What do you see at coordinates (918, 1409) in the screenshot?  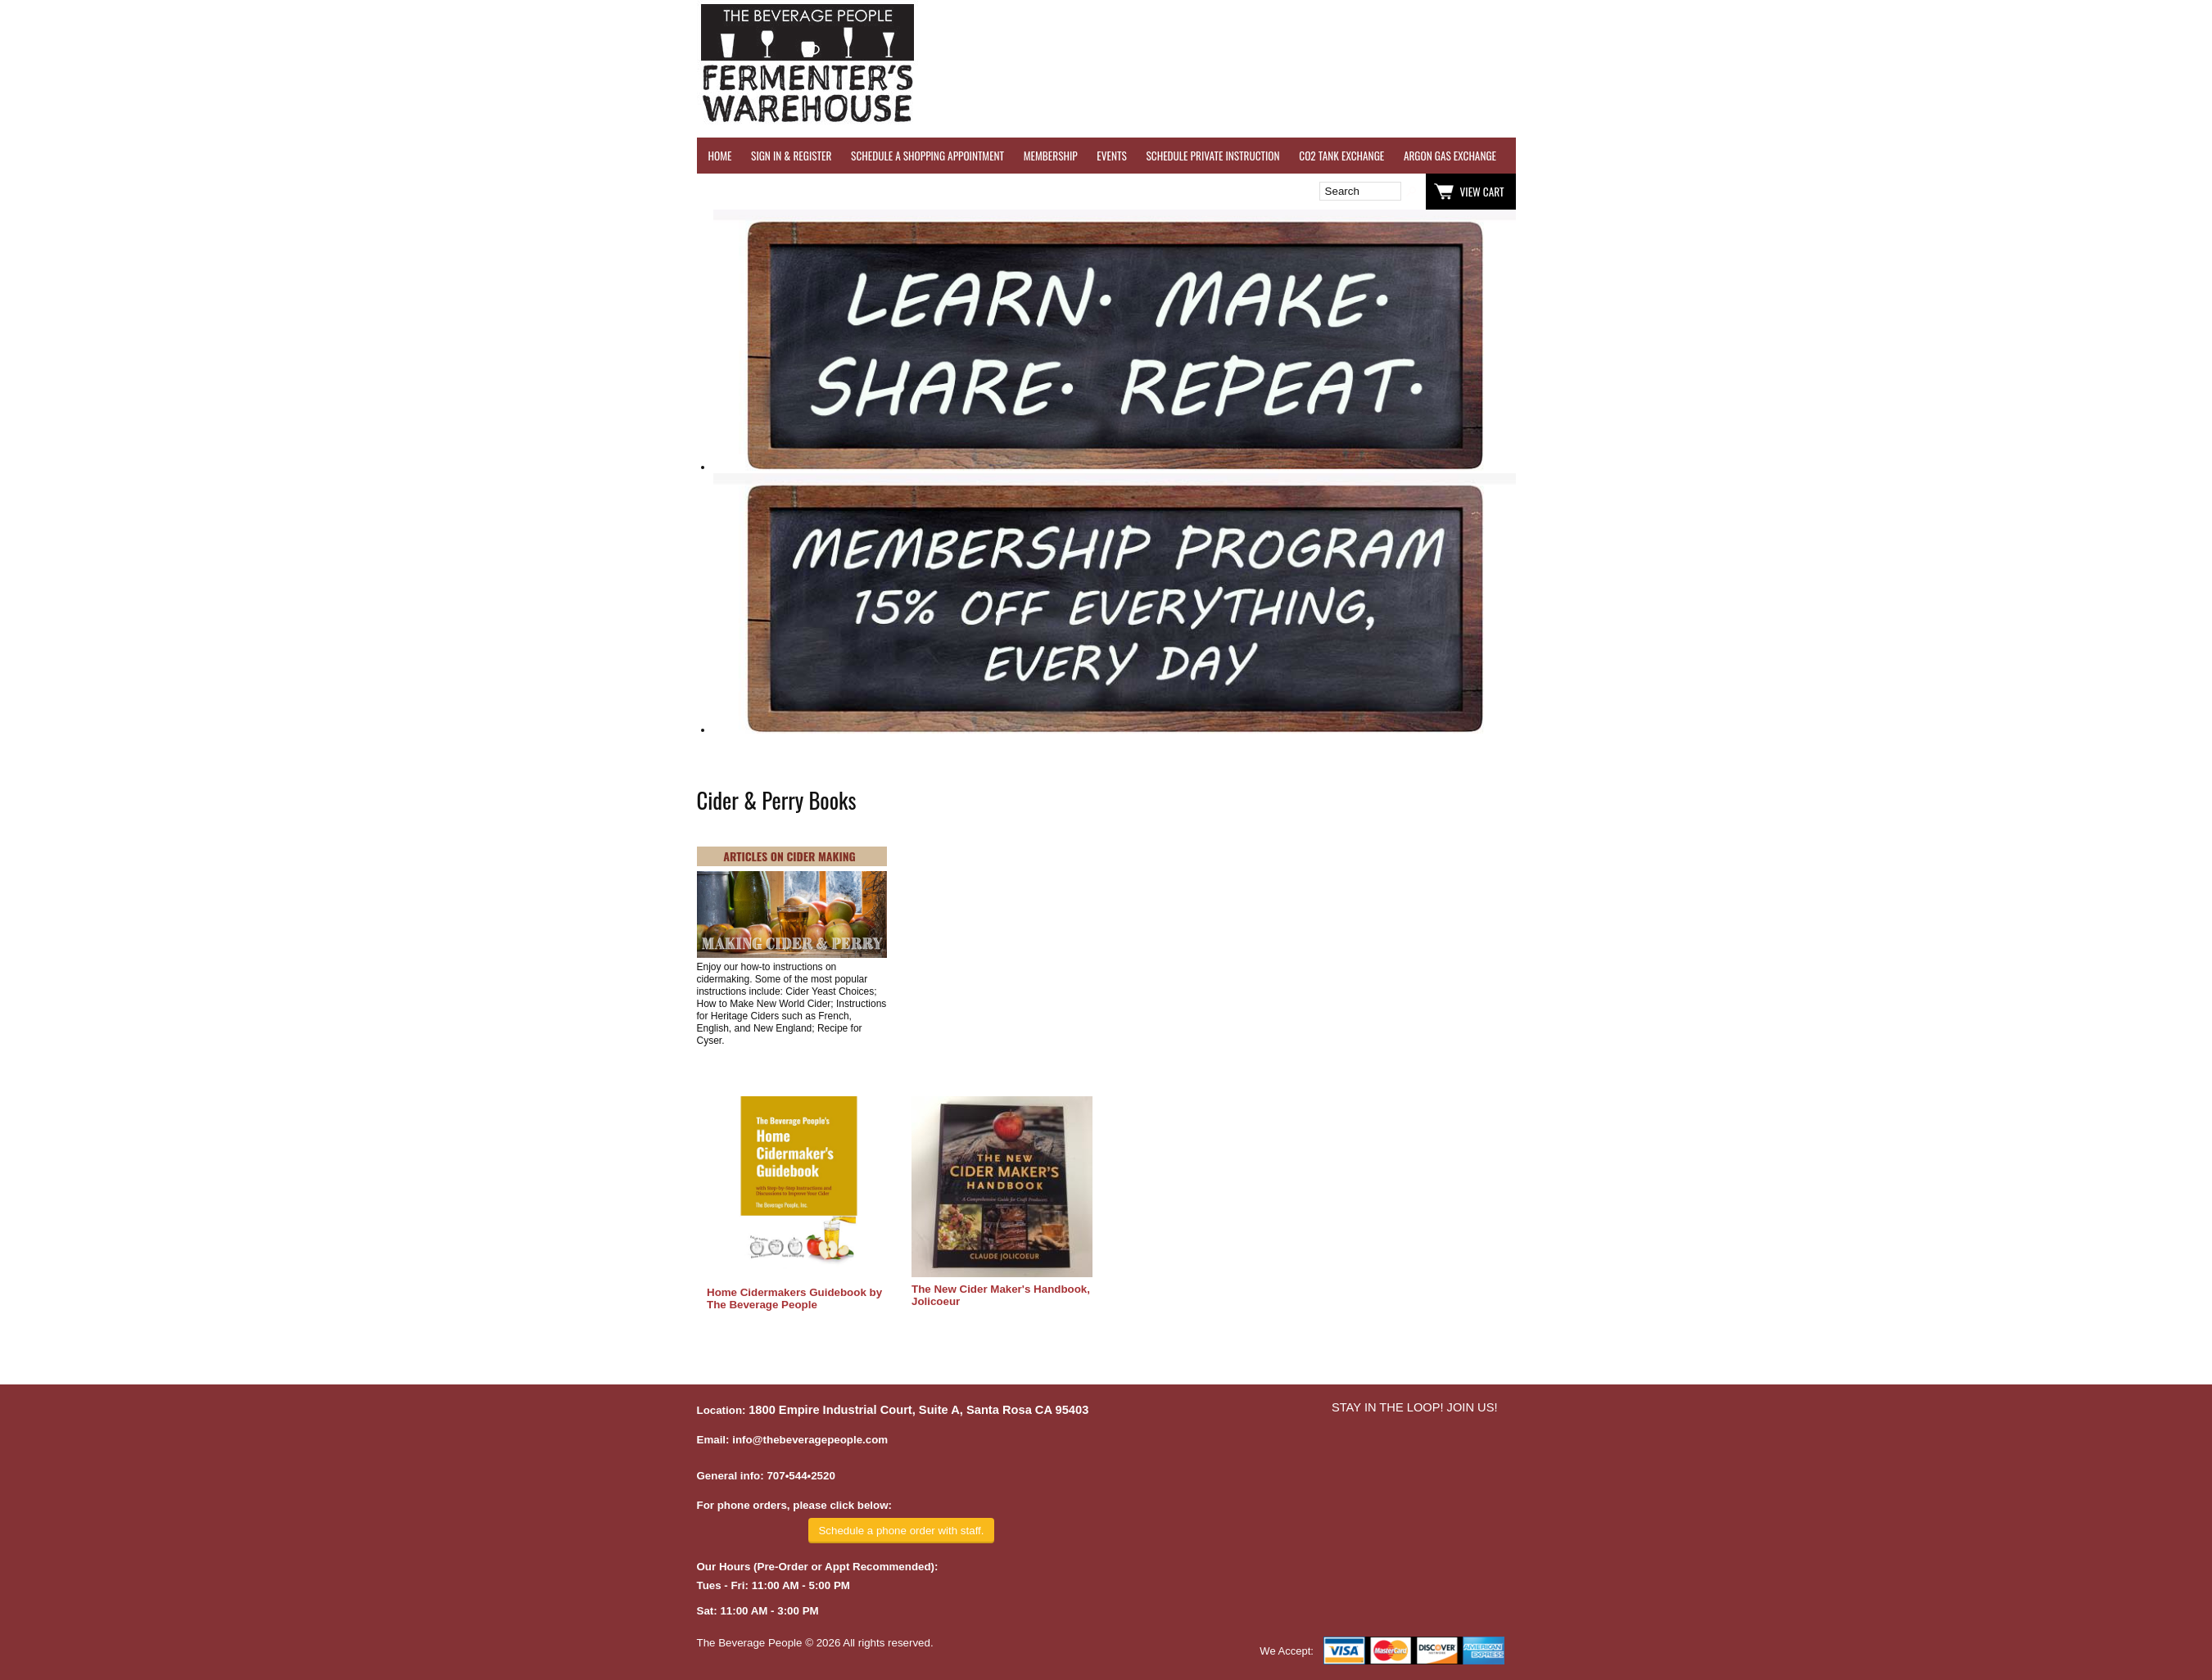 I see `1800 Empire Industrial Court, Suite A, Santa Rosa CA 95403` at bounding box center [918, 1409].